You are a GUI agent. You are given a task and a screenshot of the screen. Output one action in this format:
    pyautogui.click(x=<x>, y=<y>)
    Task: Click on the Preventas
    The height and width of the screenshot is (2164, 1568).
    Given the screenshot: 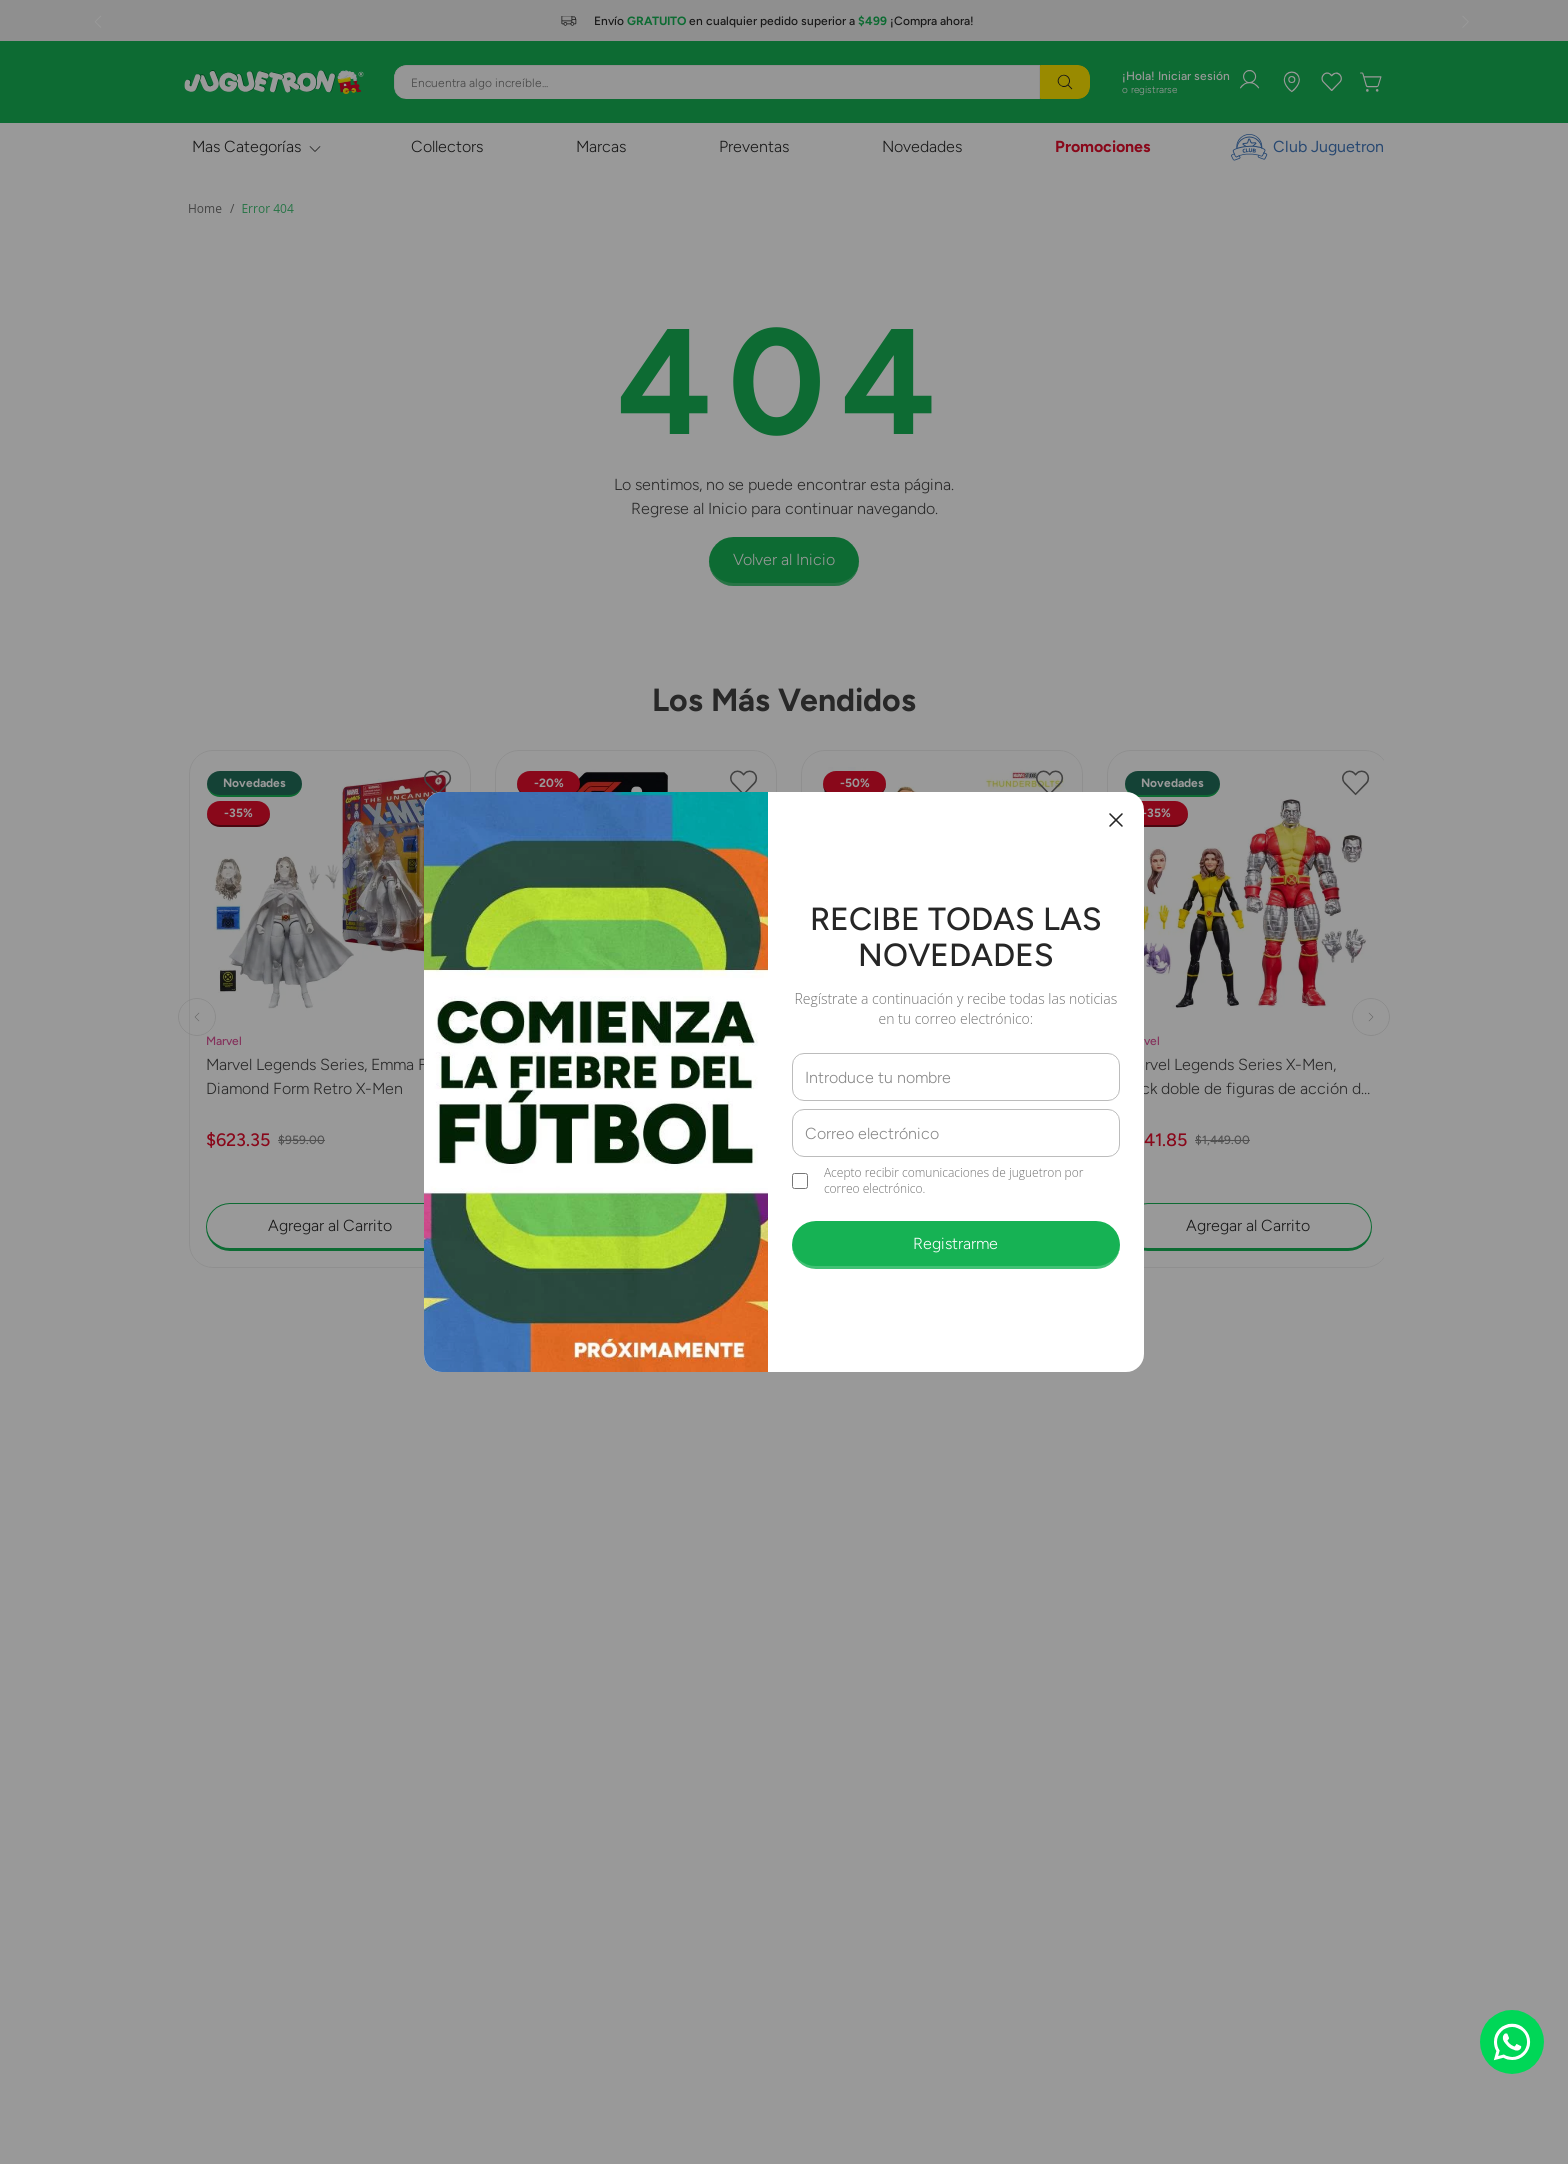 What is the action you would take?
    pyautogui.click(x=754, y=146)
    